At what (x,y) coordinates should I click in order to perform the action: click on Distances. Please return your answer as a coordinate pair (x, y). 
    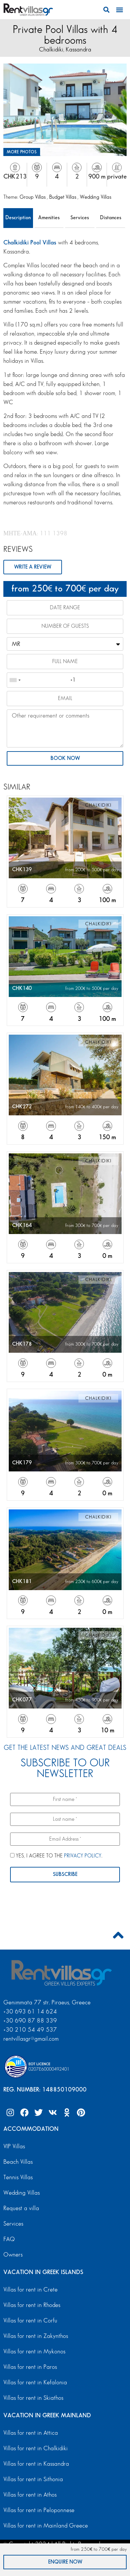
    Looking at the image, I should click on (110, 217).